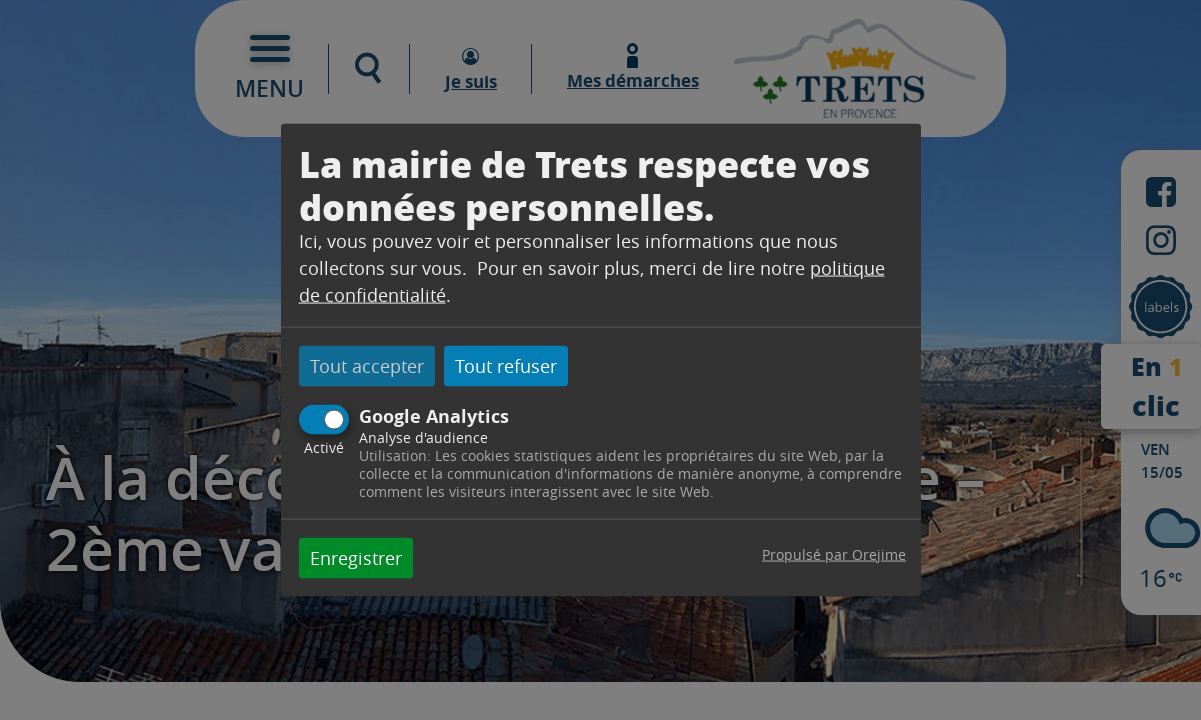  I want to click on Tout accepter, so click(367, 366).